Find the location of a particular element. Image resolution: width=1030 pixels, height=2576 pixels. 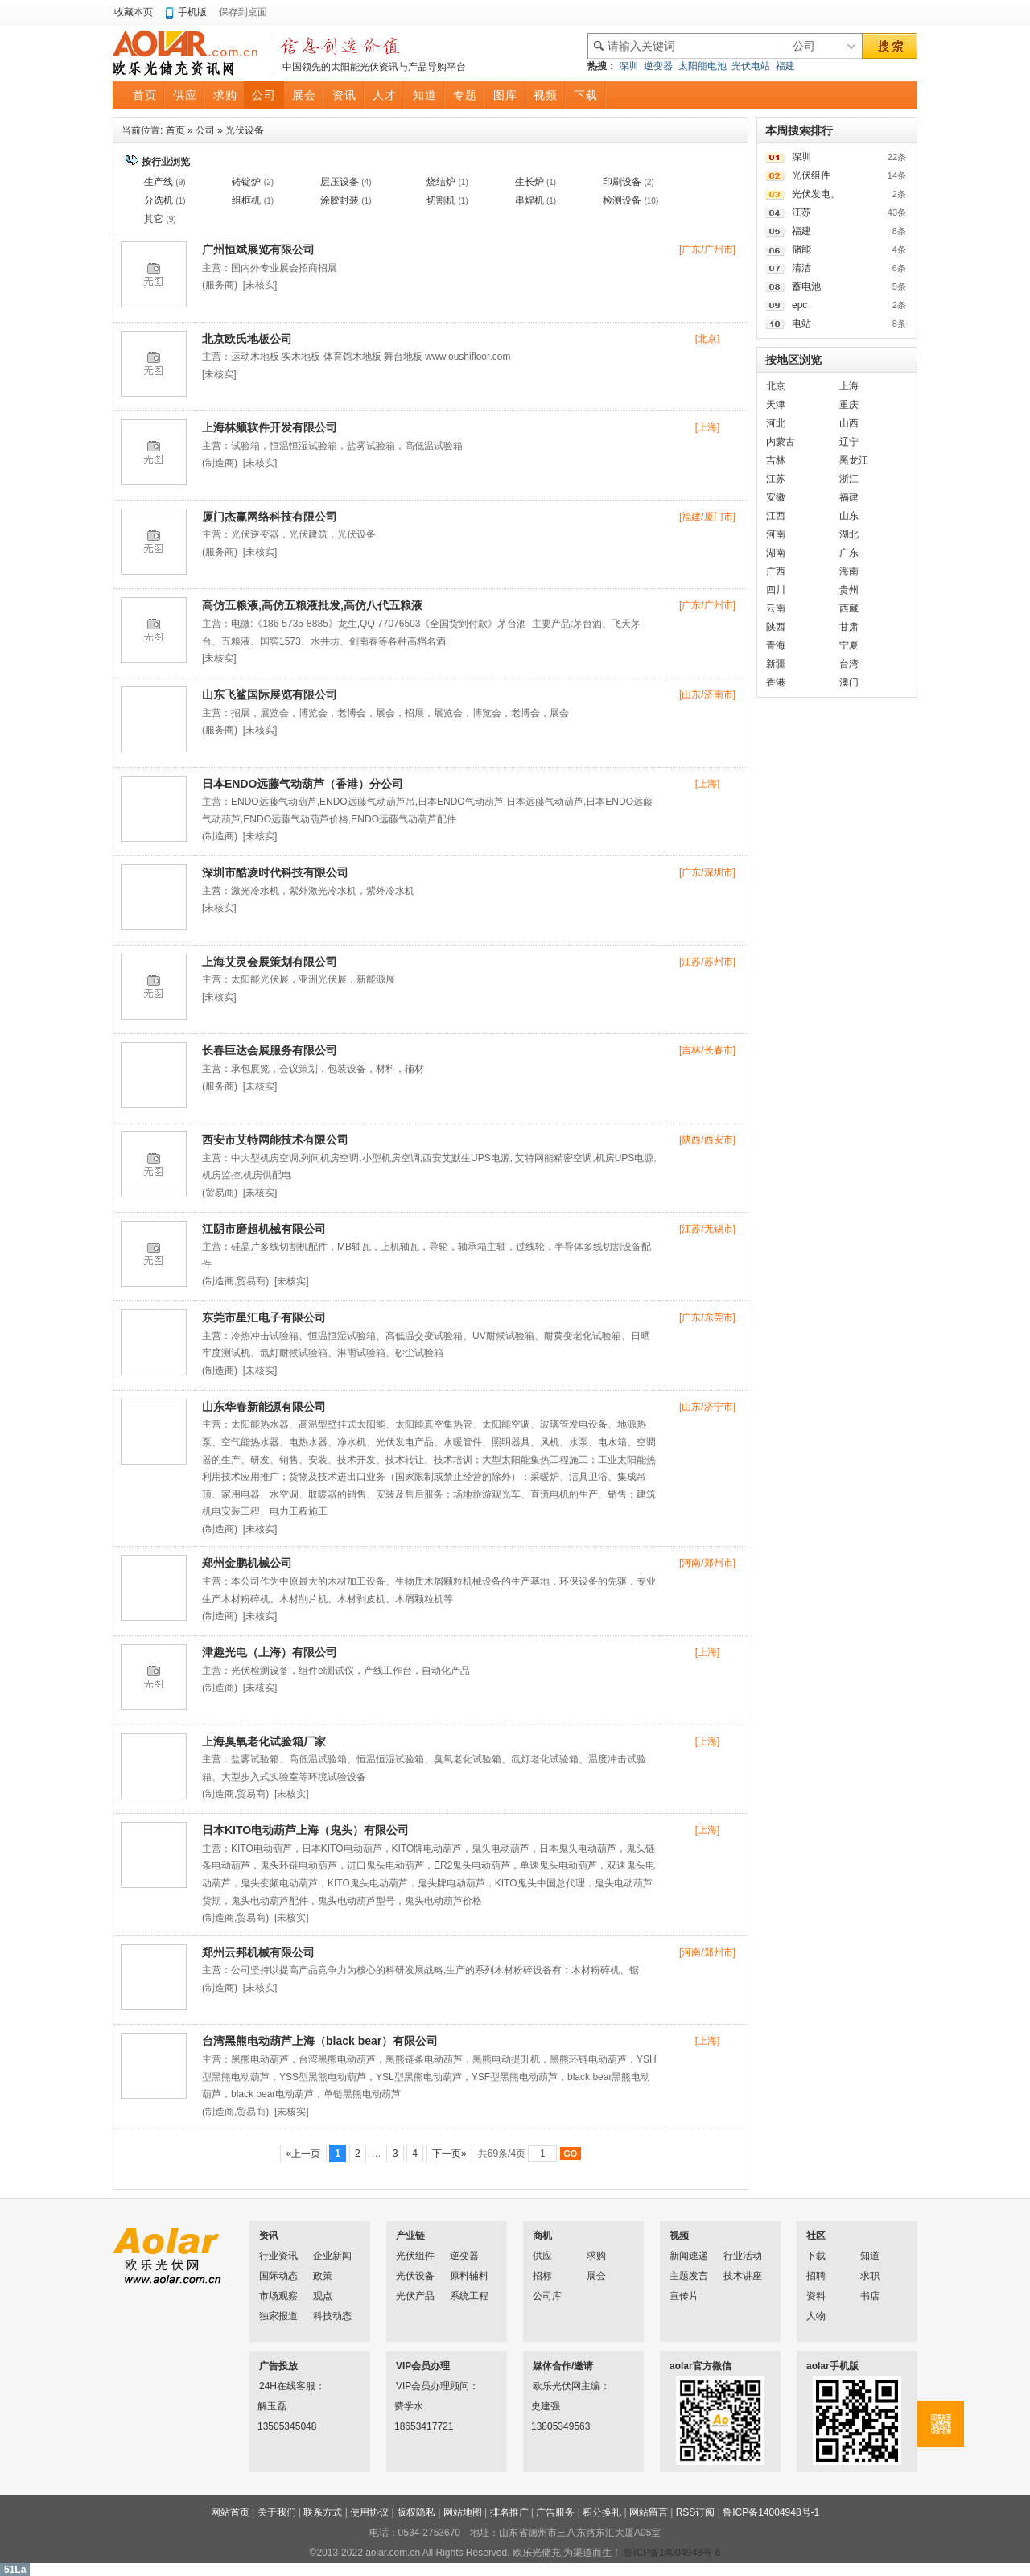

供应 is located at coordinates (542, 2255).